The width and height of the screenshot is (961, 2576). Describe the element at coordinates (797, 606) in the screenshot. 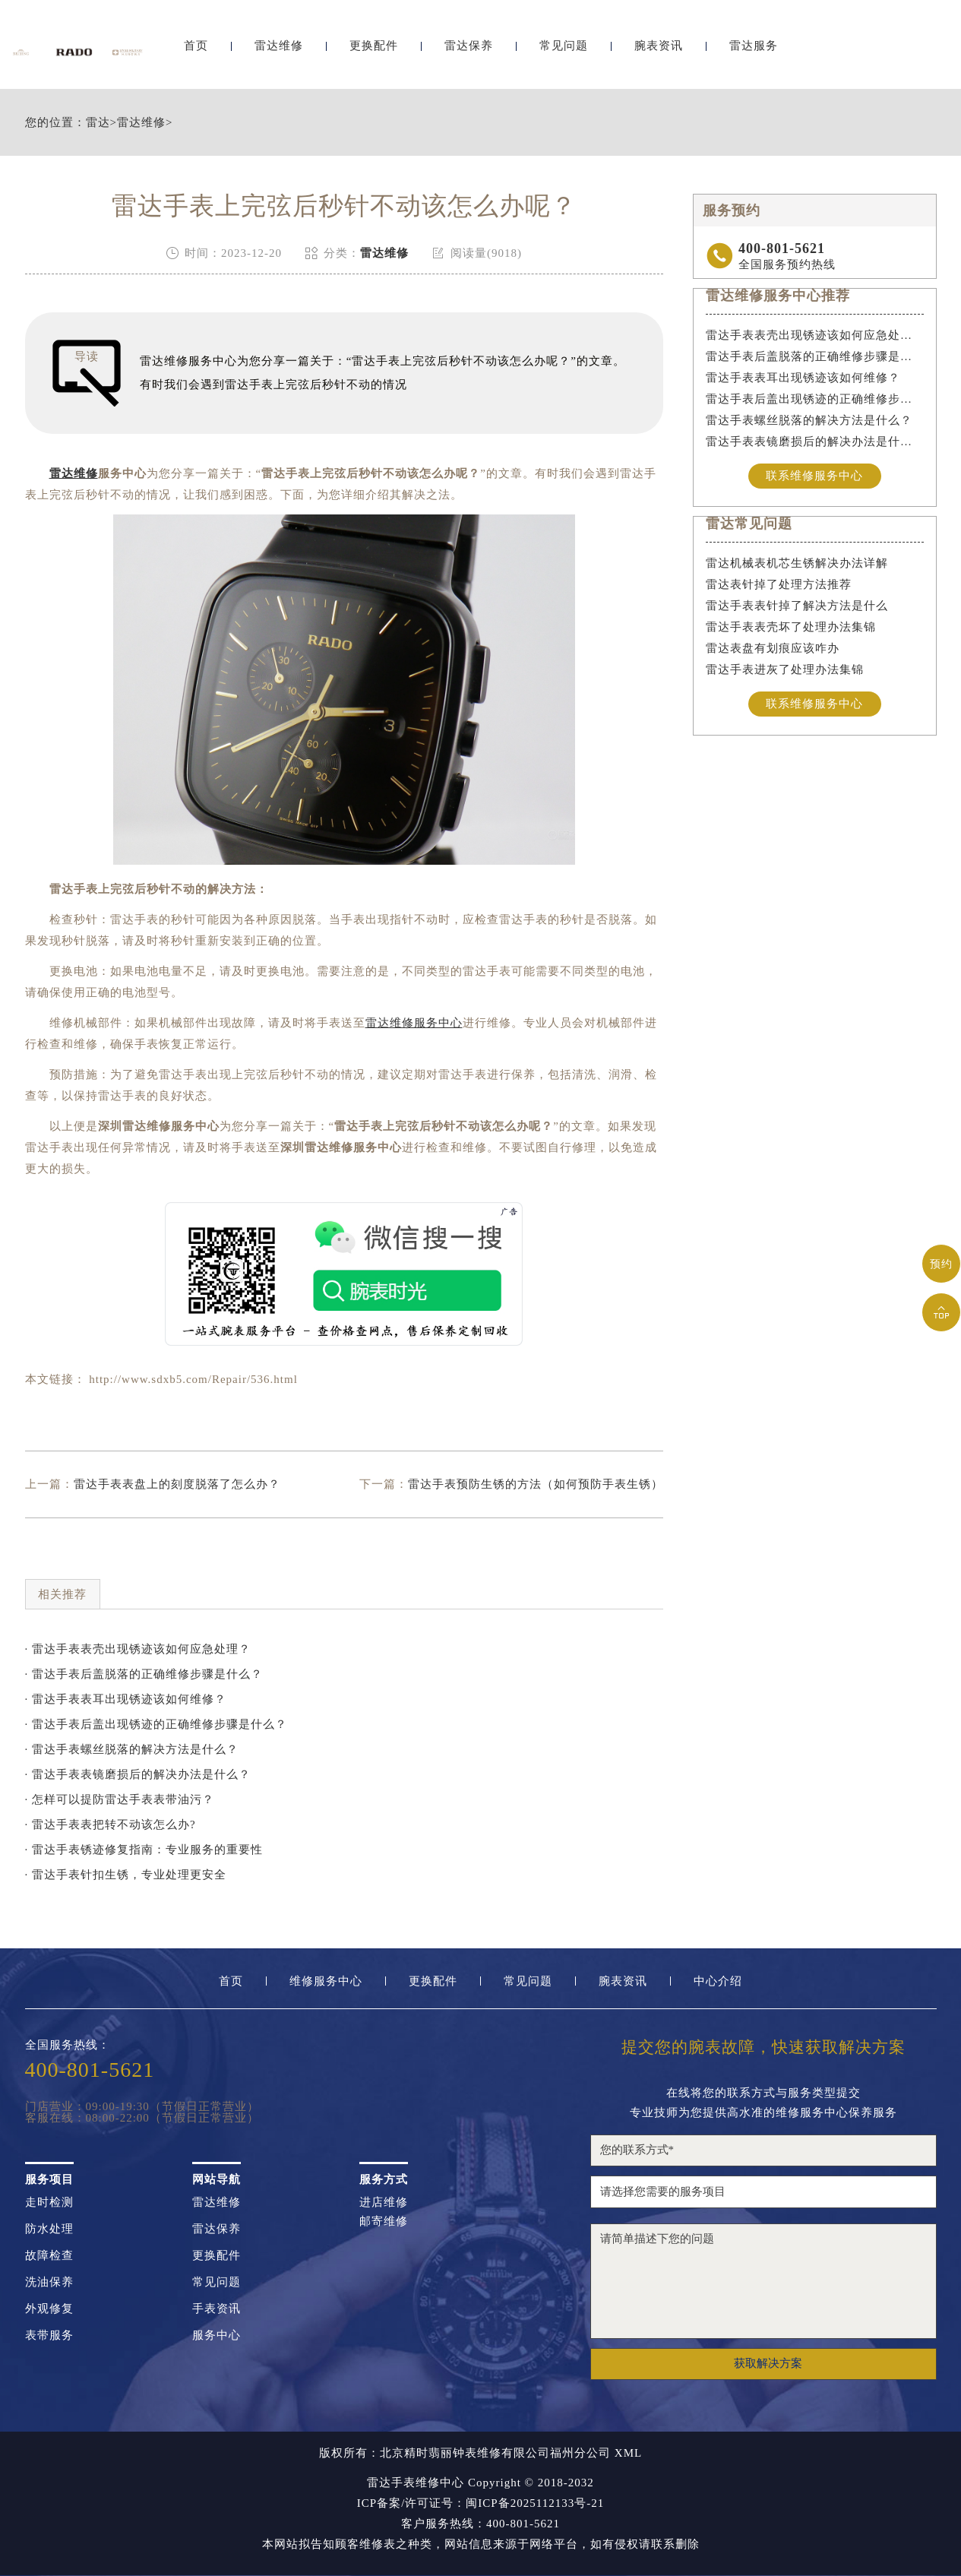

I see `雷达手表表针掉了解决方法是什么` at that location.